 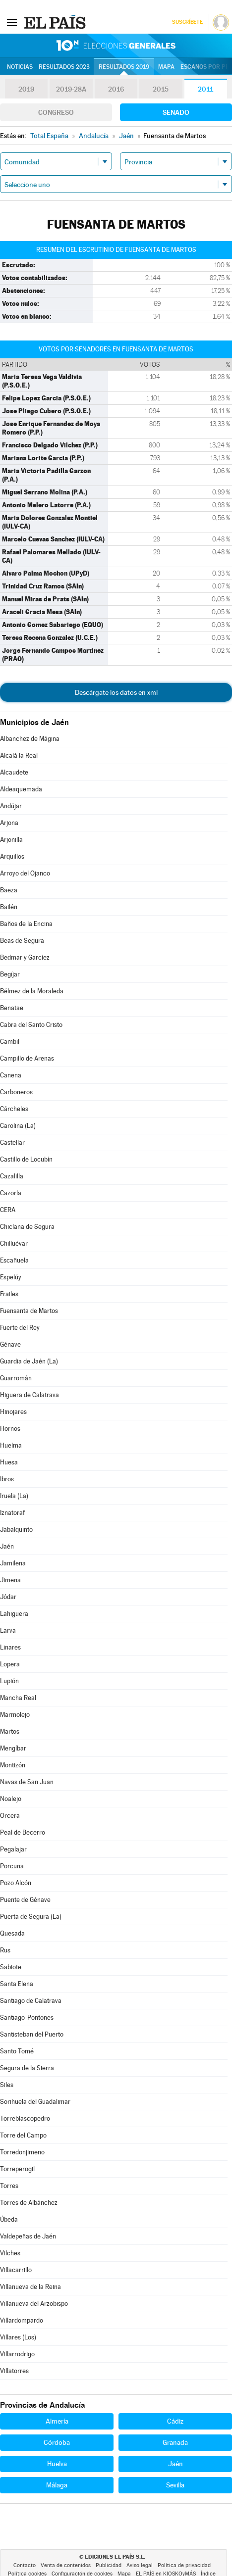 What do you see at coordinates (15, 1714) in the screenshot?
I see `Marmolejo` at bounding box center [15, 1714].